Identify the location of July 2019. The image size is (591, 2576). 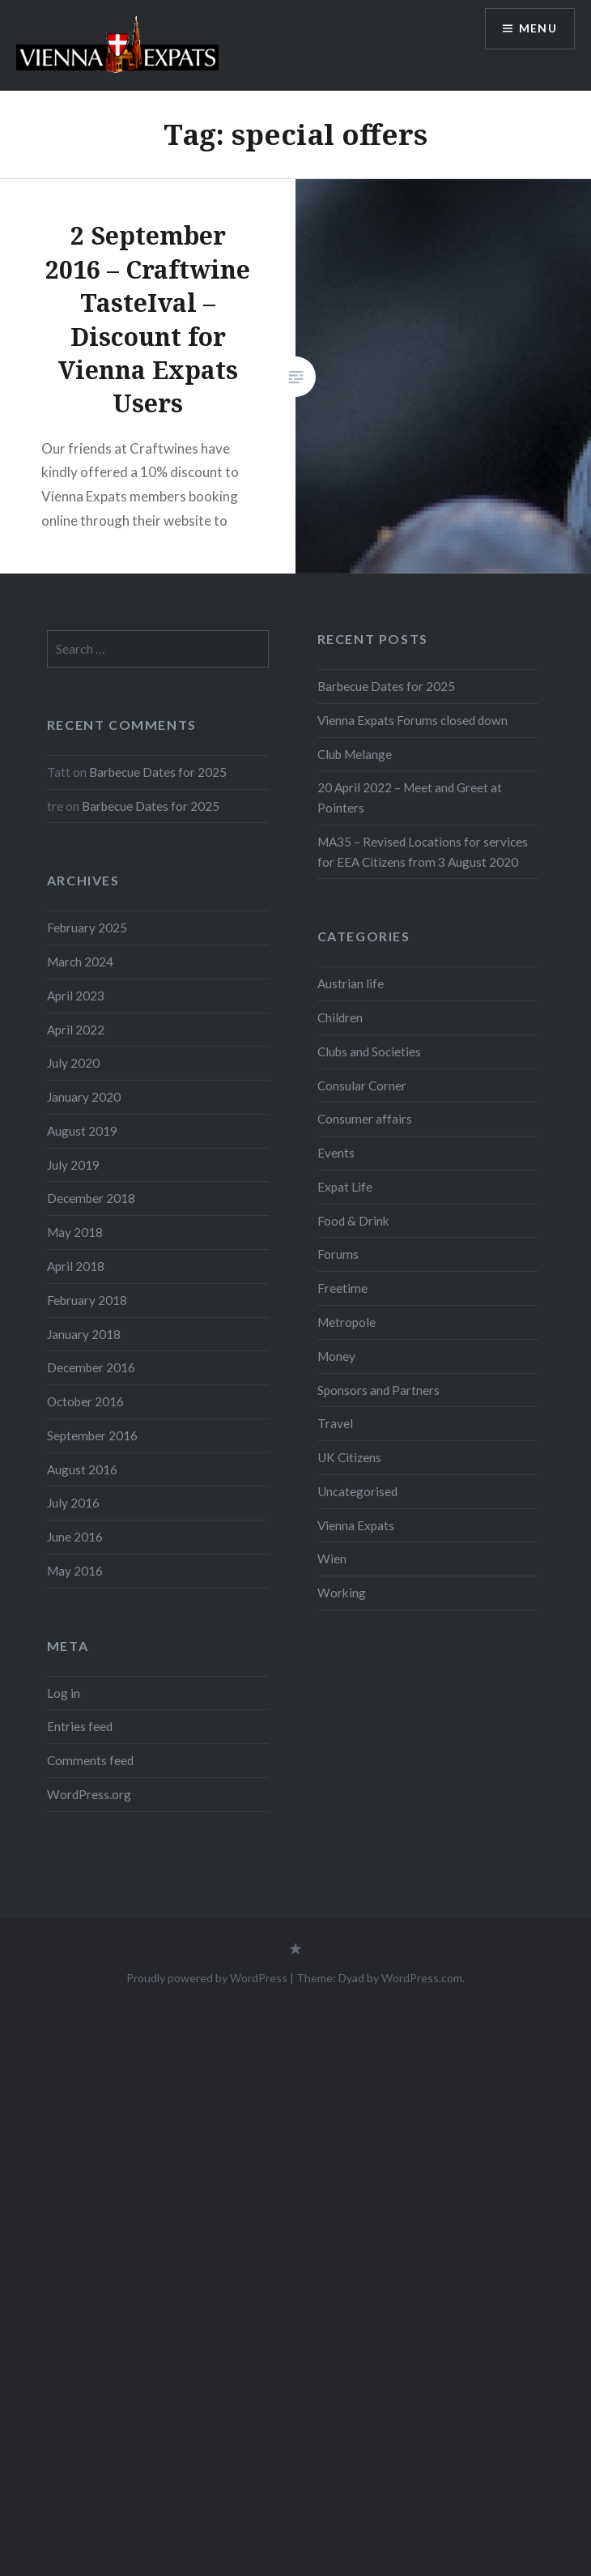
(73, 1165).